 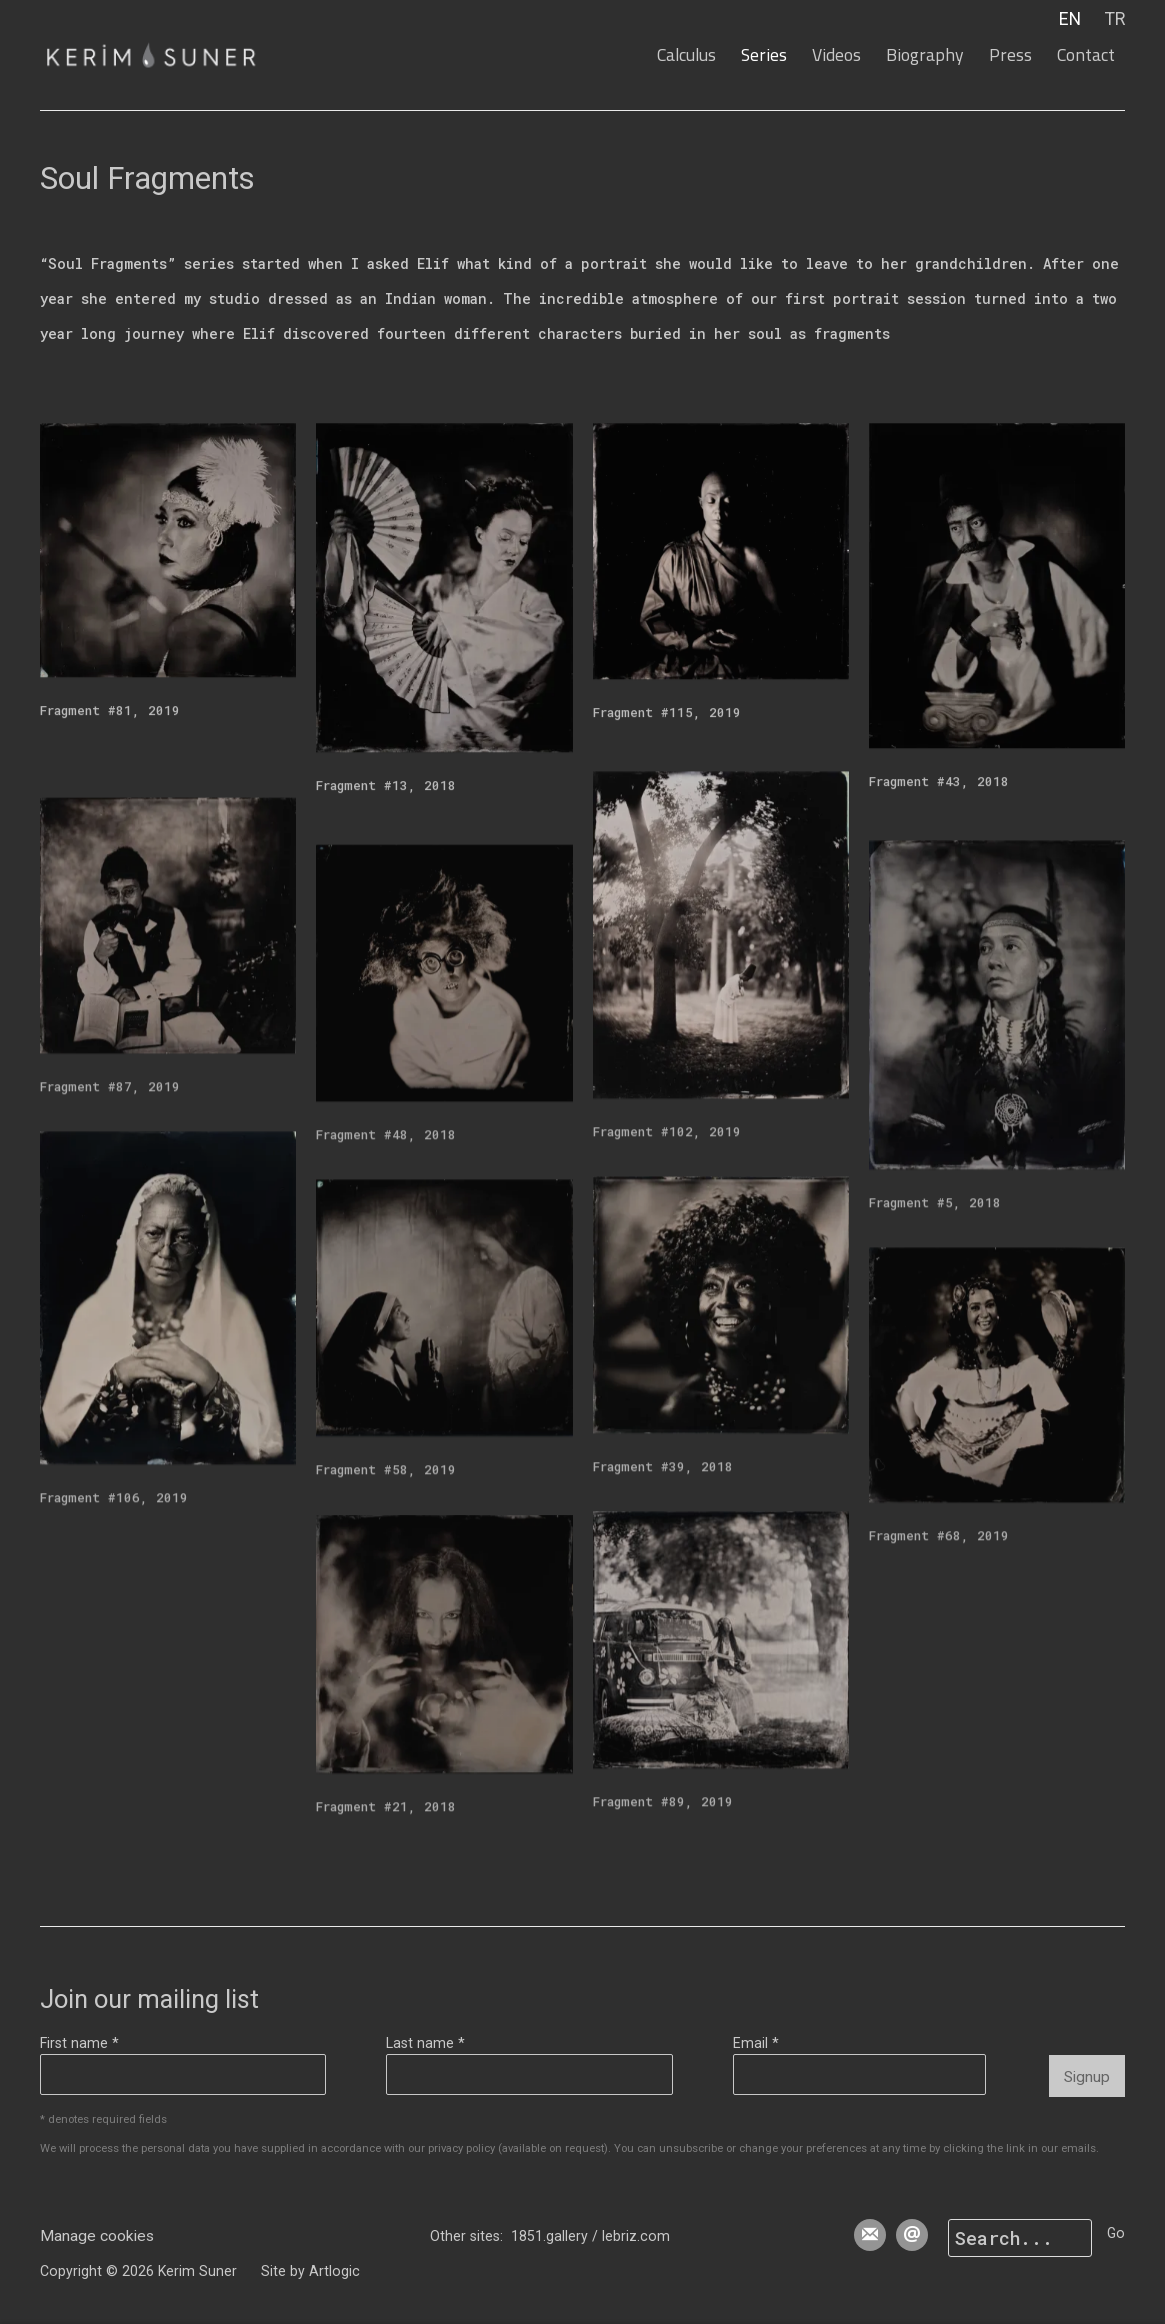 I want to click on Series [Link to Kerim Suner Series page (current nav item)], so click(x=764, y=54).